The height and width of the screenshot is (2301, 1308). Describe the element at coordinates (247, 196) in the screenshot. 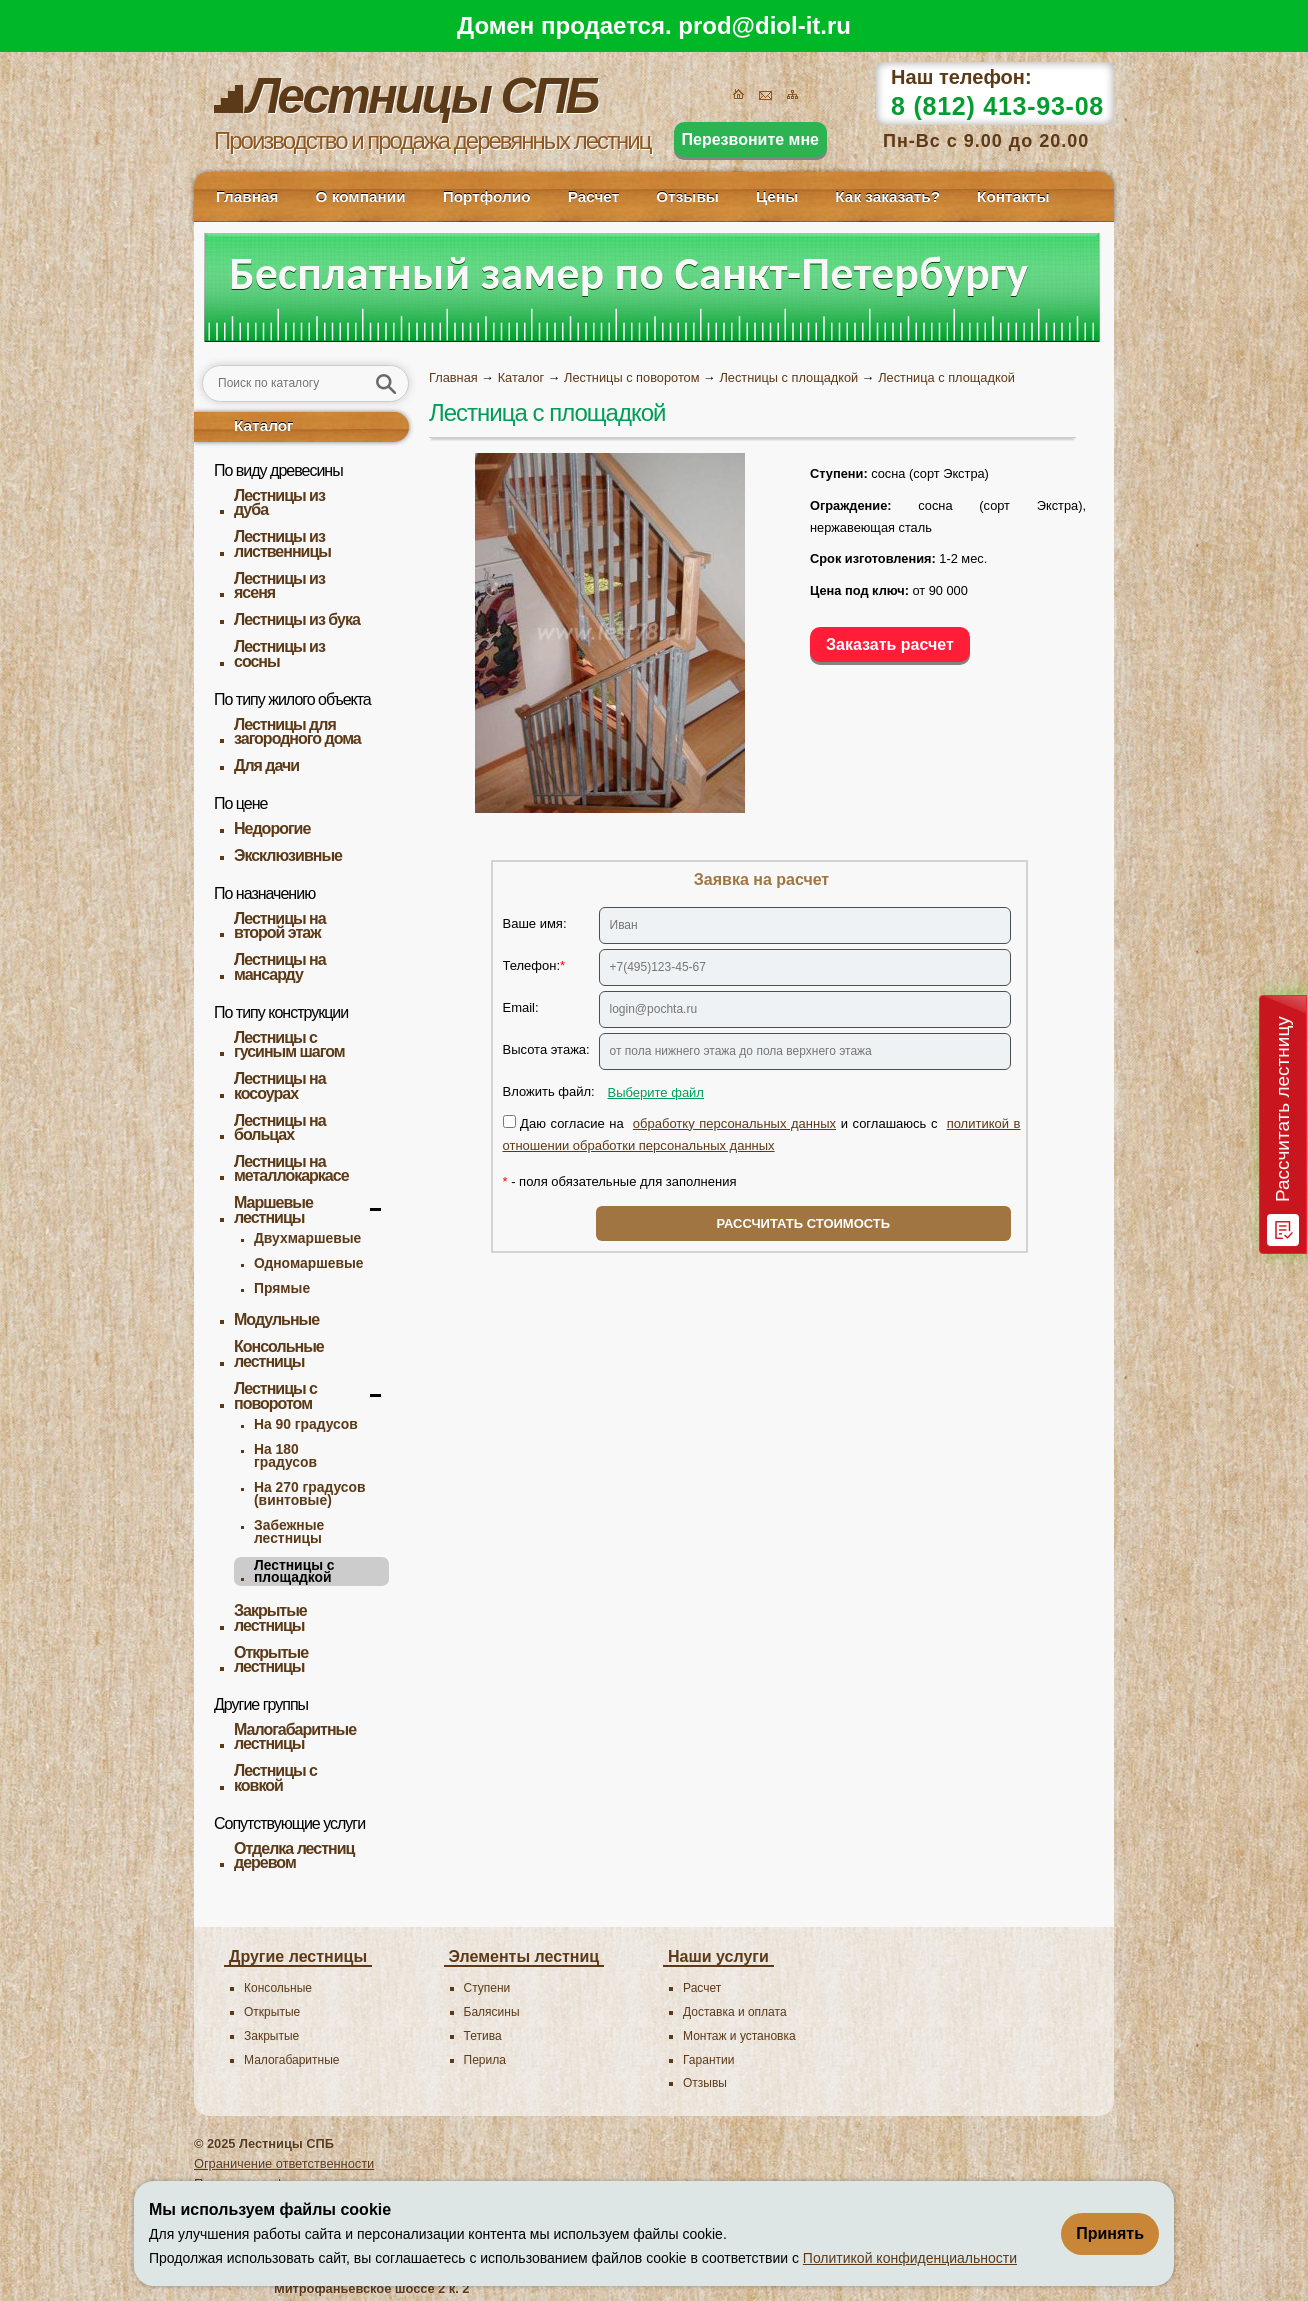

I see `Главная` at that location.